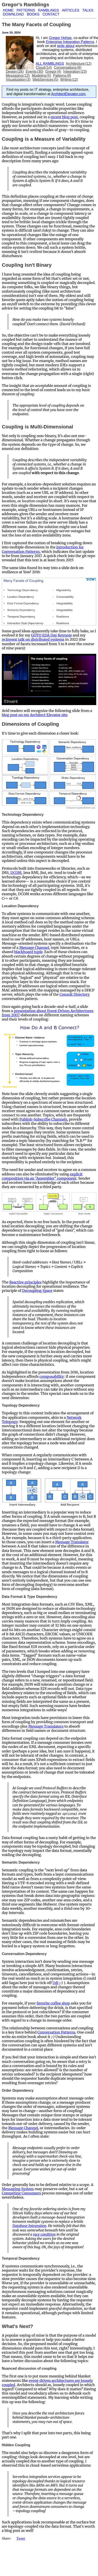 This screenshot has height=2576, width=98. I want to click on Conversations (8), so click(67, 67).